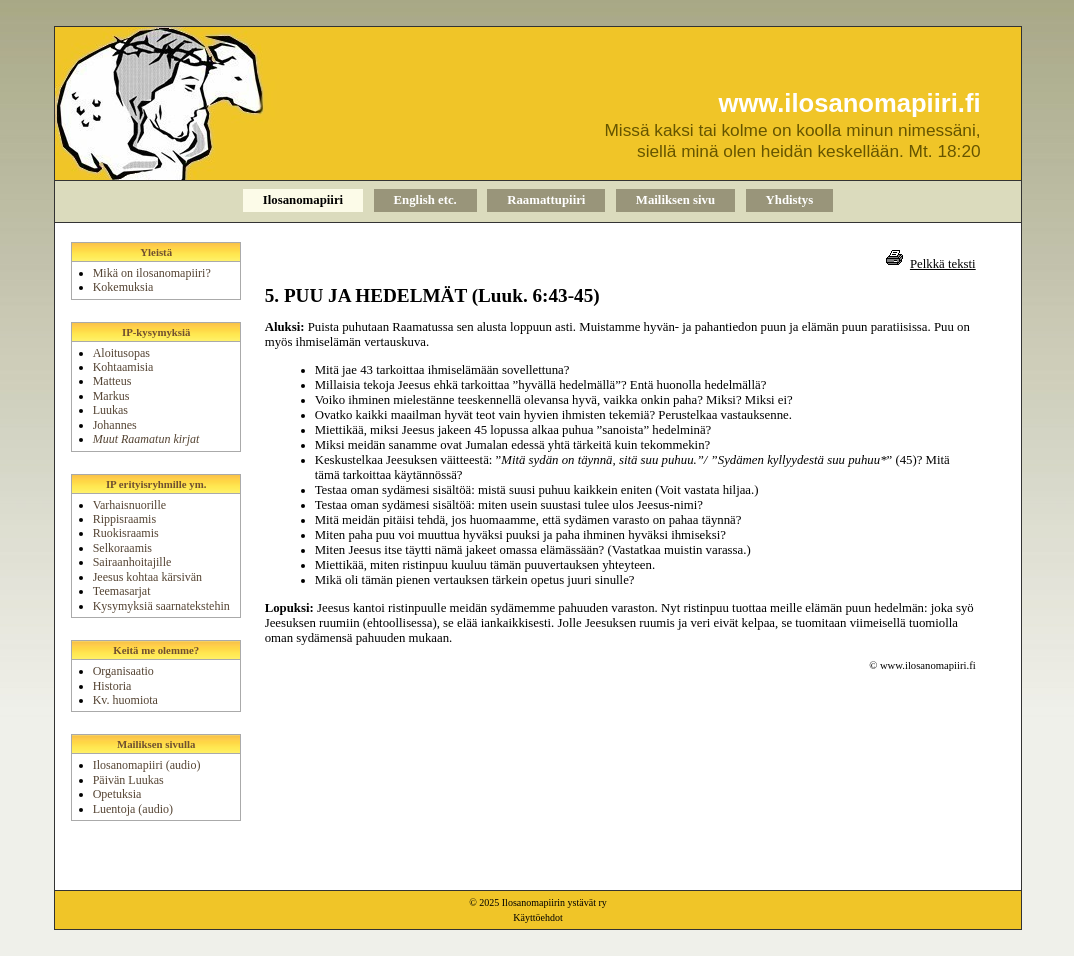 This screenshot has height=956, width=1074. What do you see at coordinates (122, 548) in the screenshot?
I see `Selkoraamis` at bounding box center [122, 548].